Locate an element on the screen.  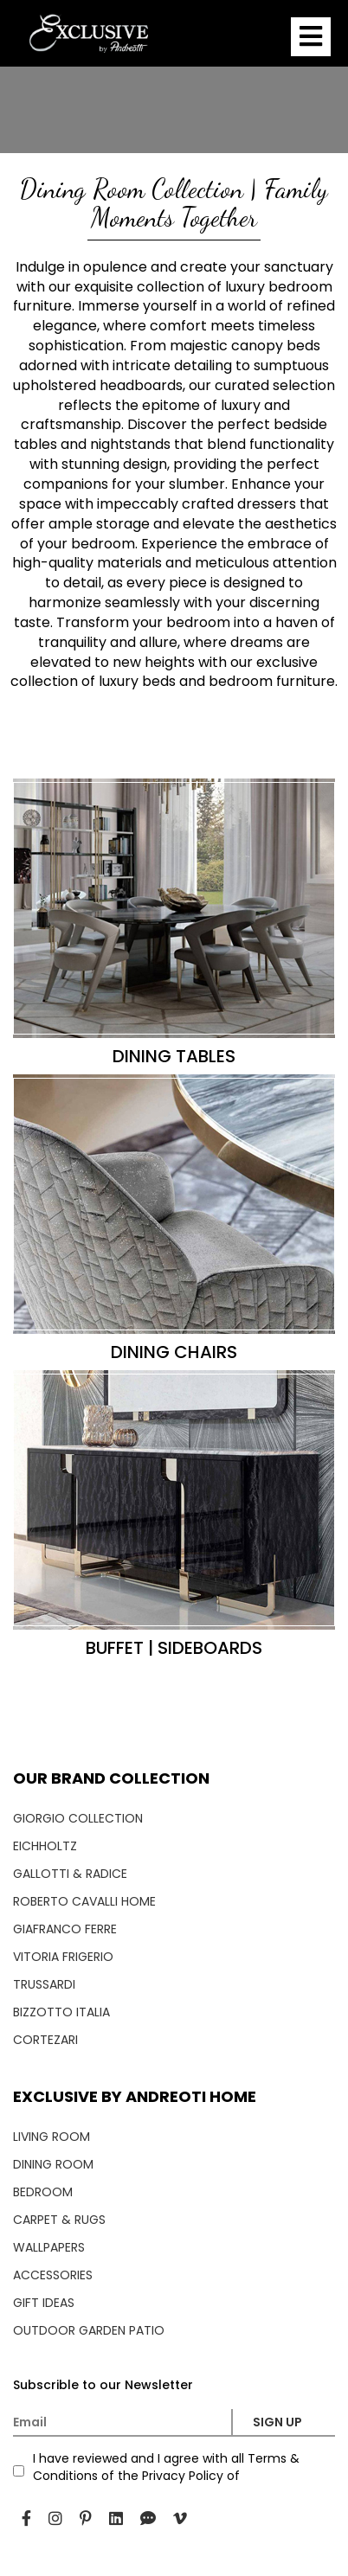
GALLOTTI & RADICE is located at coordinates (70, 1873).